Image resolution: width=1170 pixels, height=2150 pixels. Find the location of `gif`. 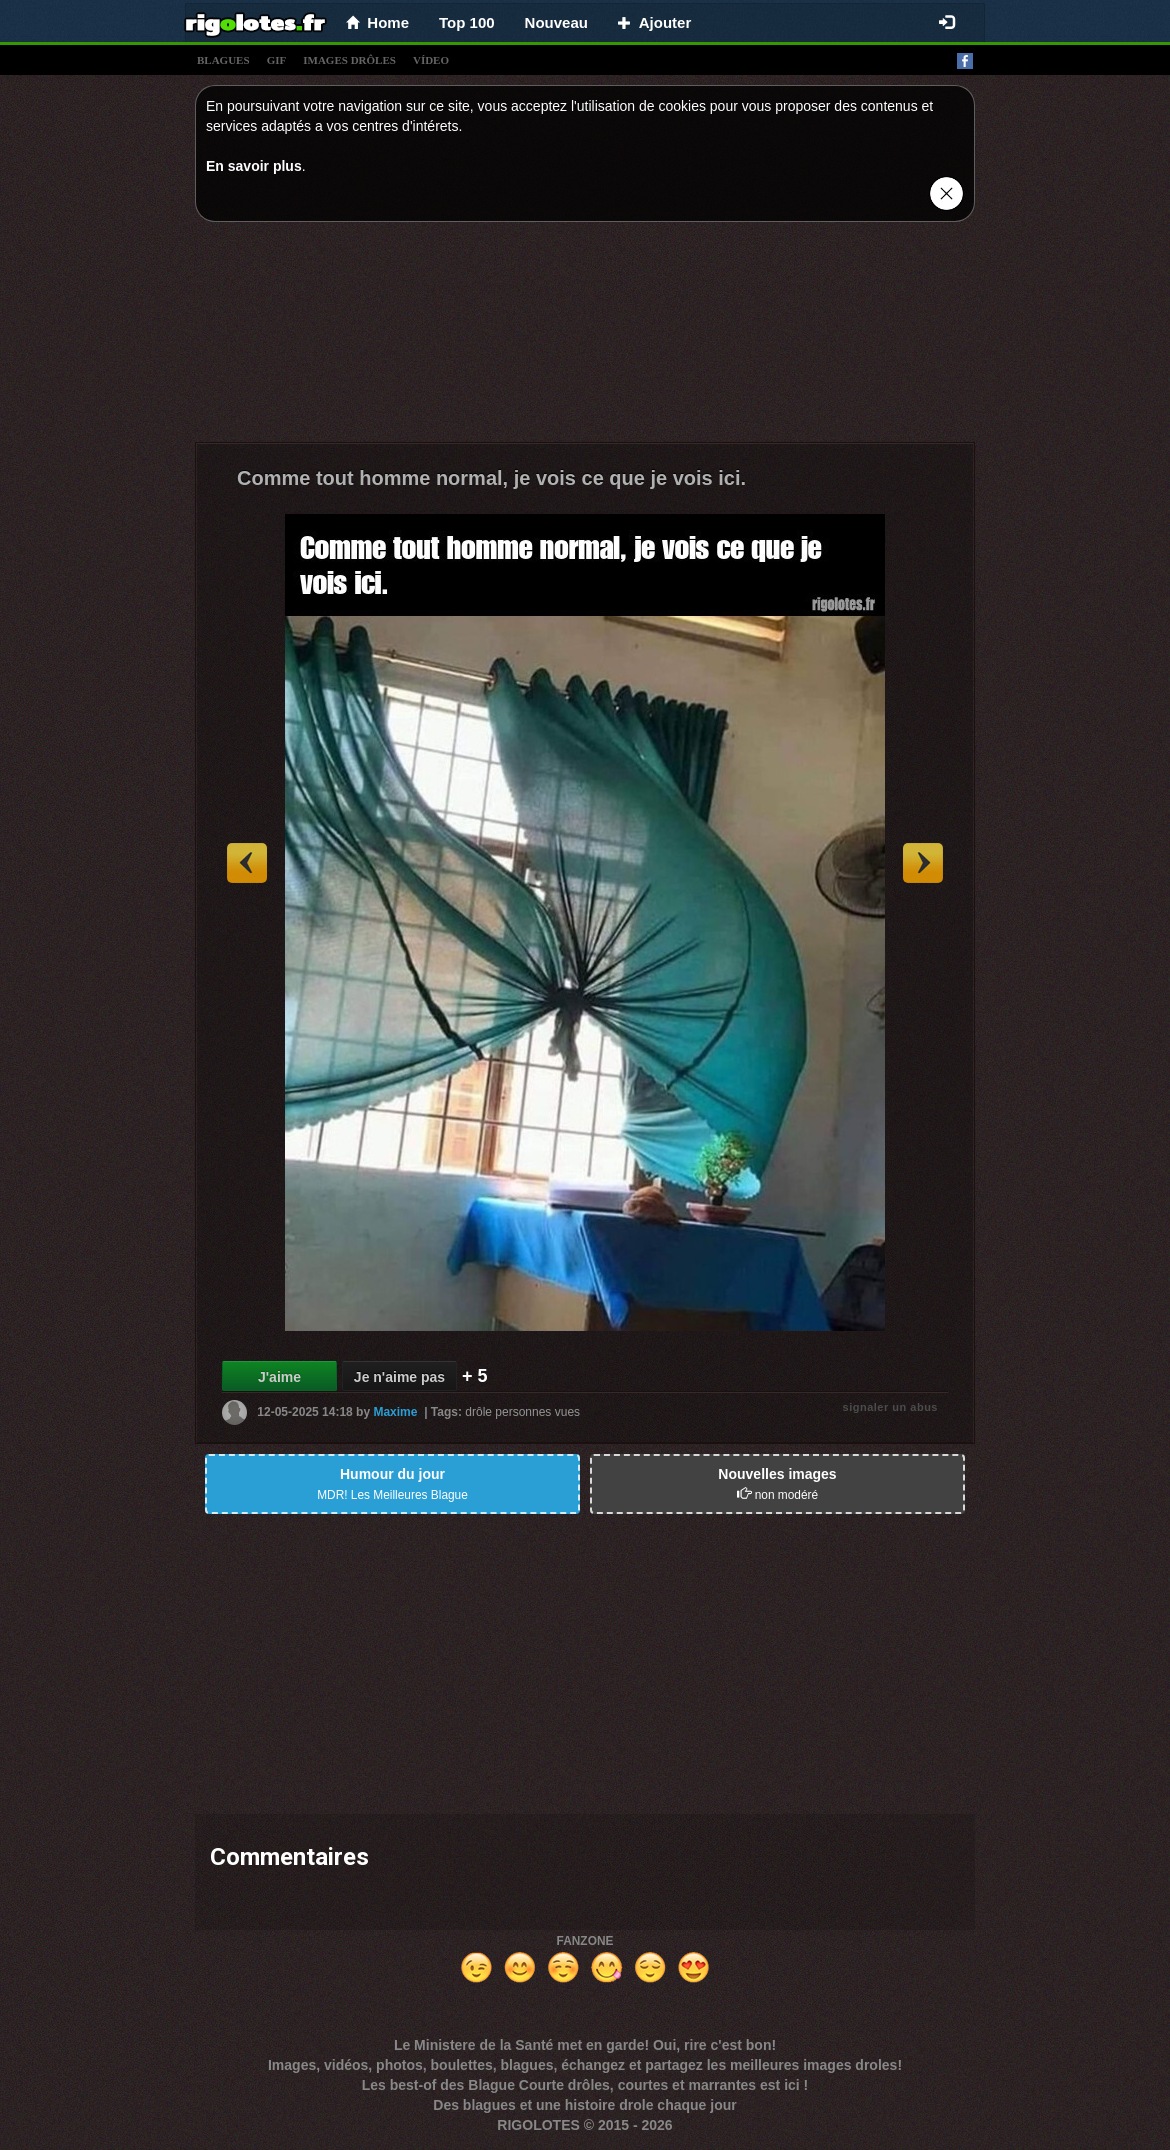

gif is located at coordinates (277, 60).